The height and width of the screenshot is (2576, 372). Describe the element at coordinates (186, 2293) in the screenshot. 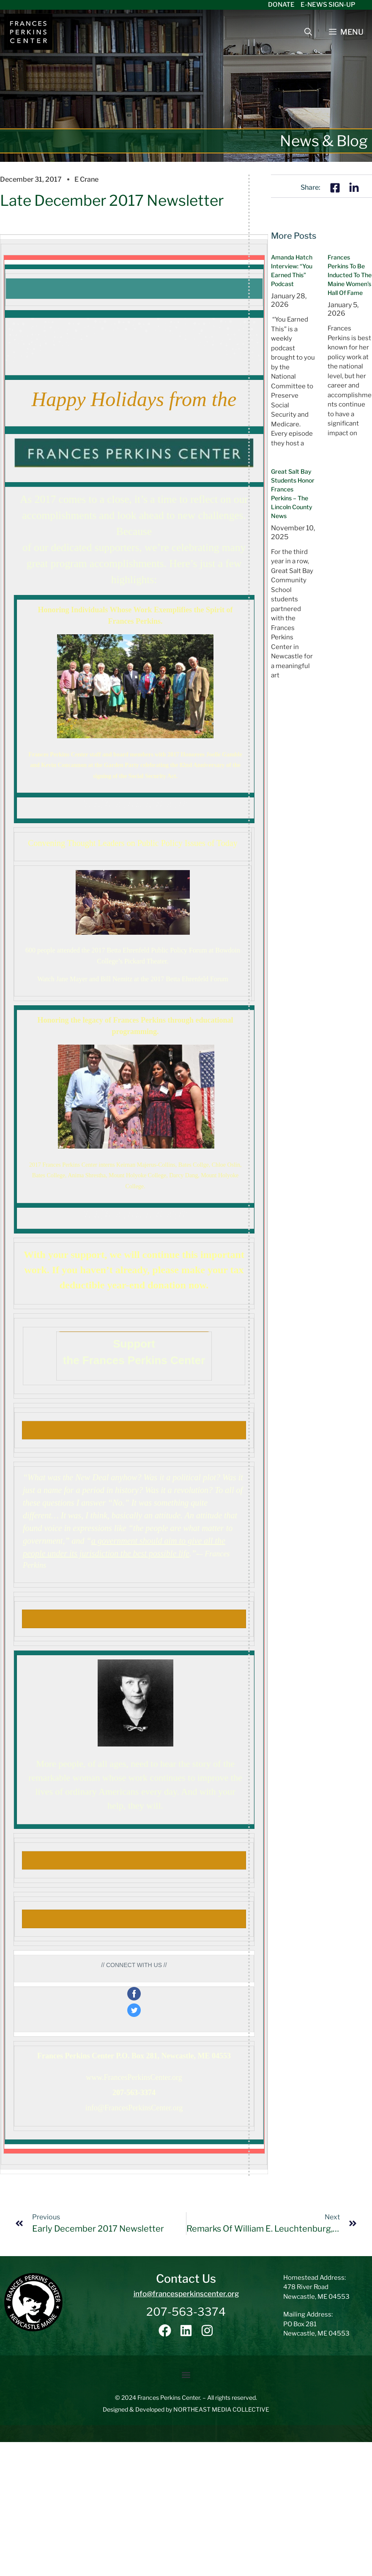

I see `info@francesperkinscenter.org` at that location.